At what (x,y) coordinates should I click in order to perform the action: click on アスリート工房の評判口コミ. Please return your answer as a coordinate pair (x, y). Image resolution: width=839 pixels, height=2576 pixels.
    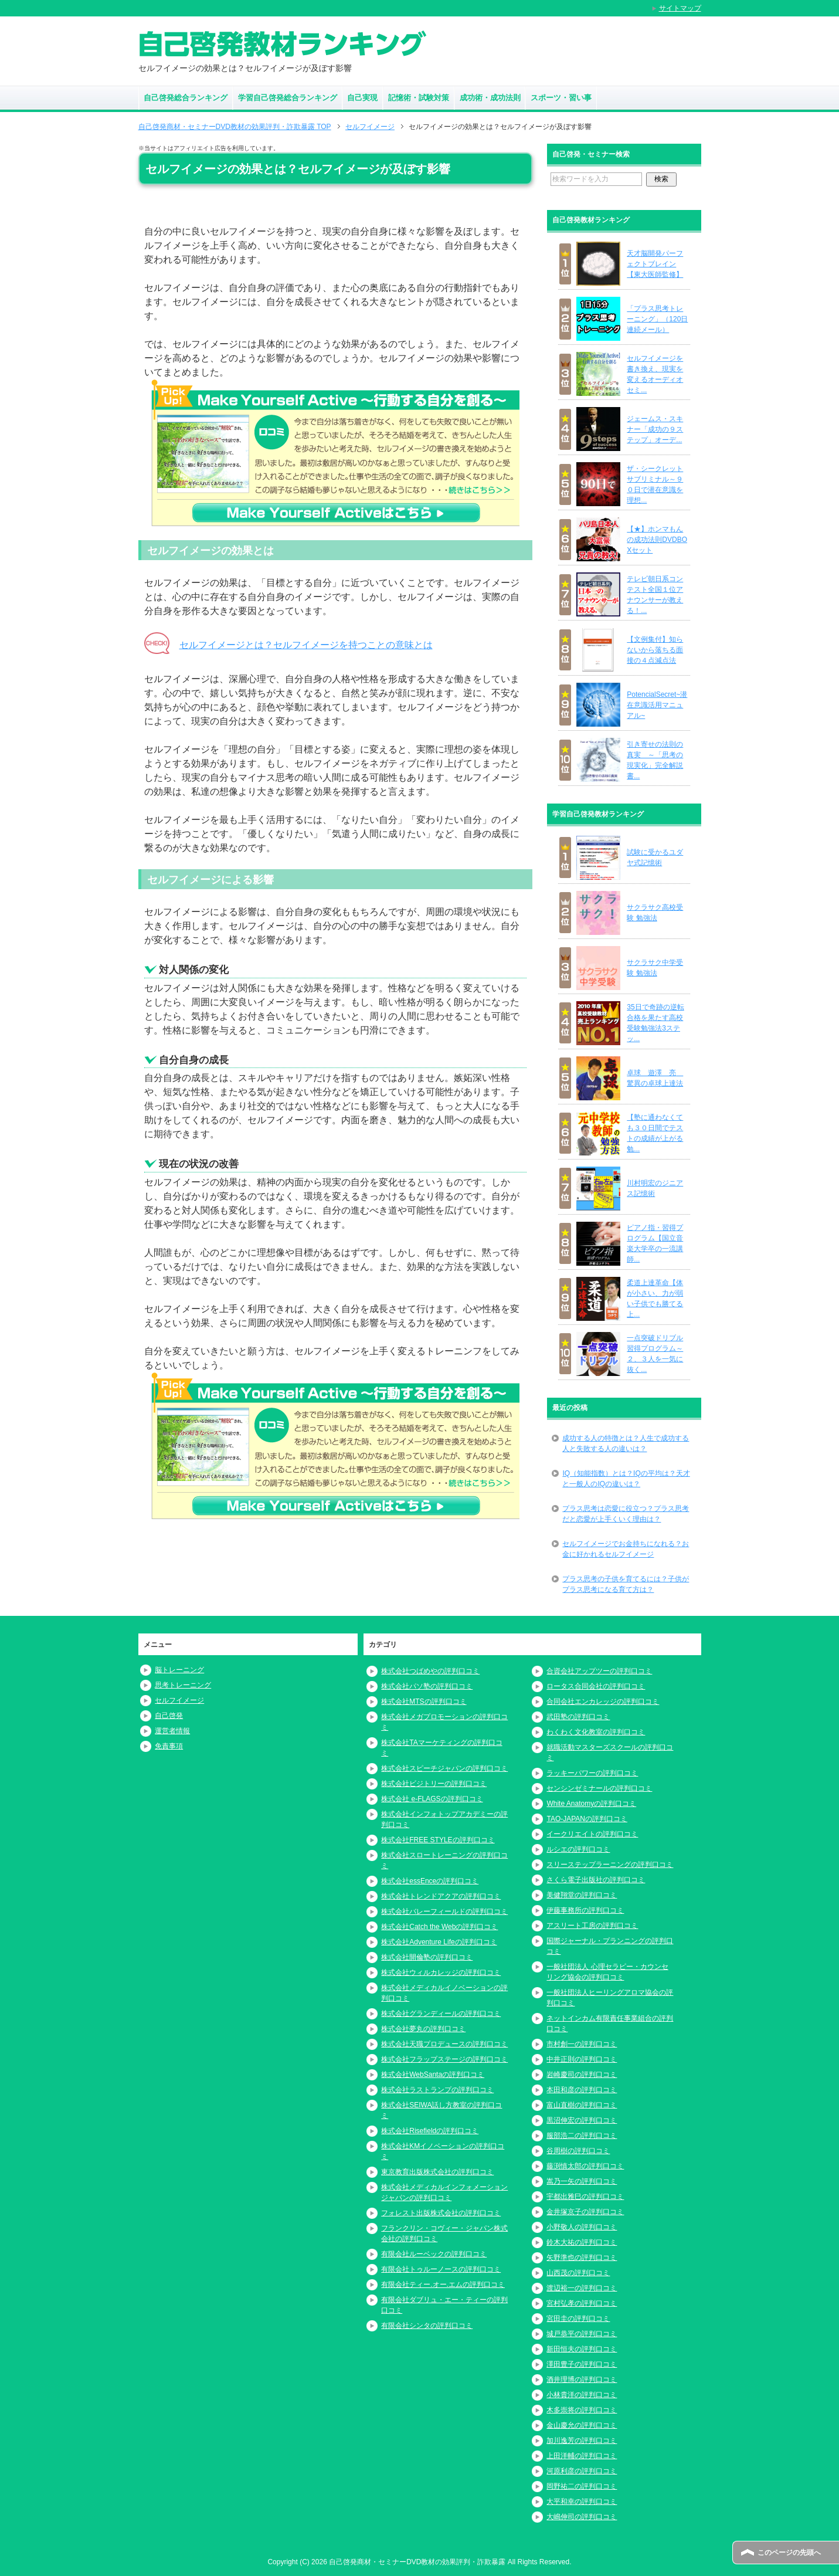
    Looking at the image, I should click on (592, 1925).